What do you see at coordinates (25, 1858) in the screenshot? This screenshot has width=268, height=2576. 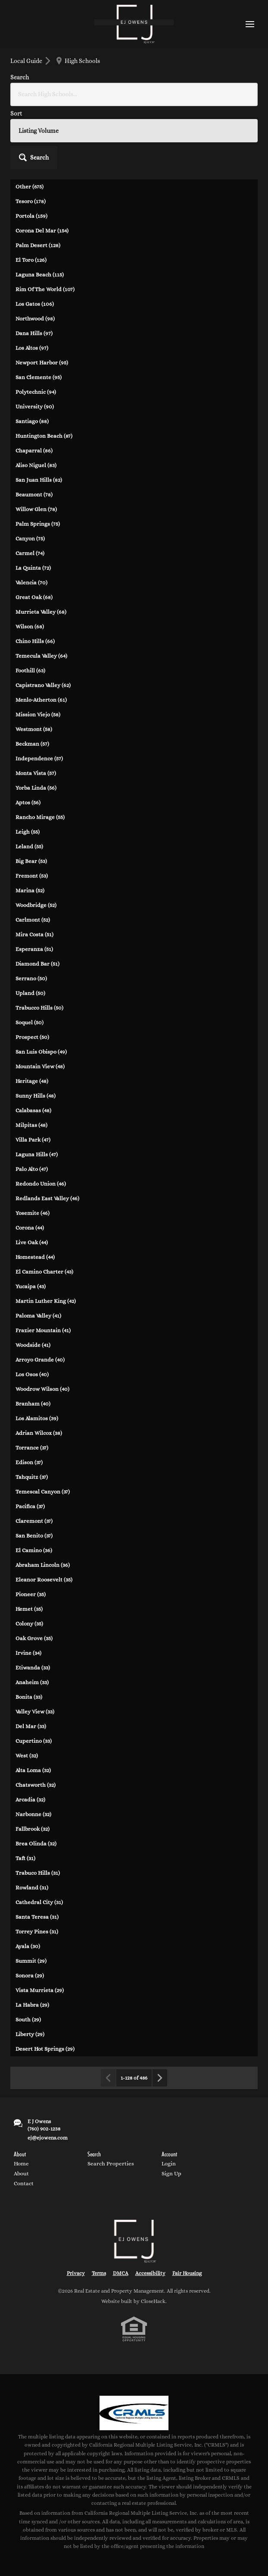 I see `Taft (31)` at bounding box center [25, 1858].